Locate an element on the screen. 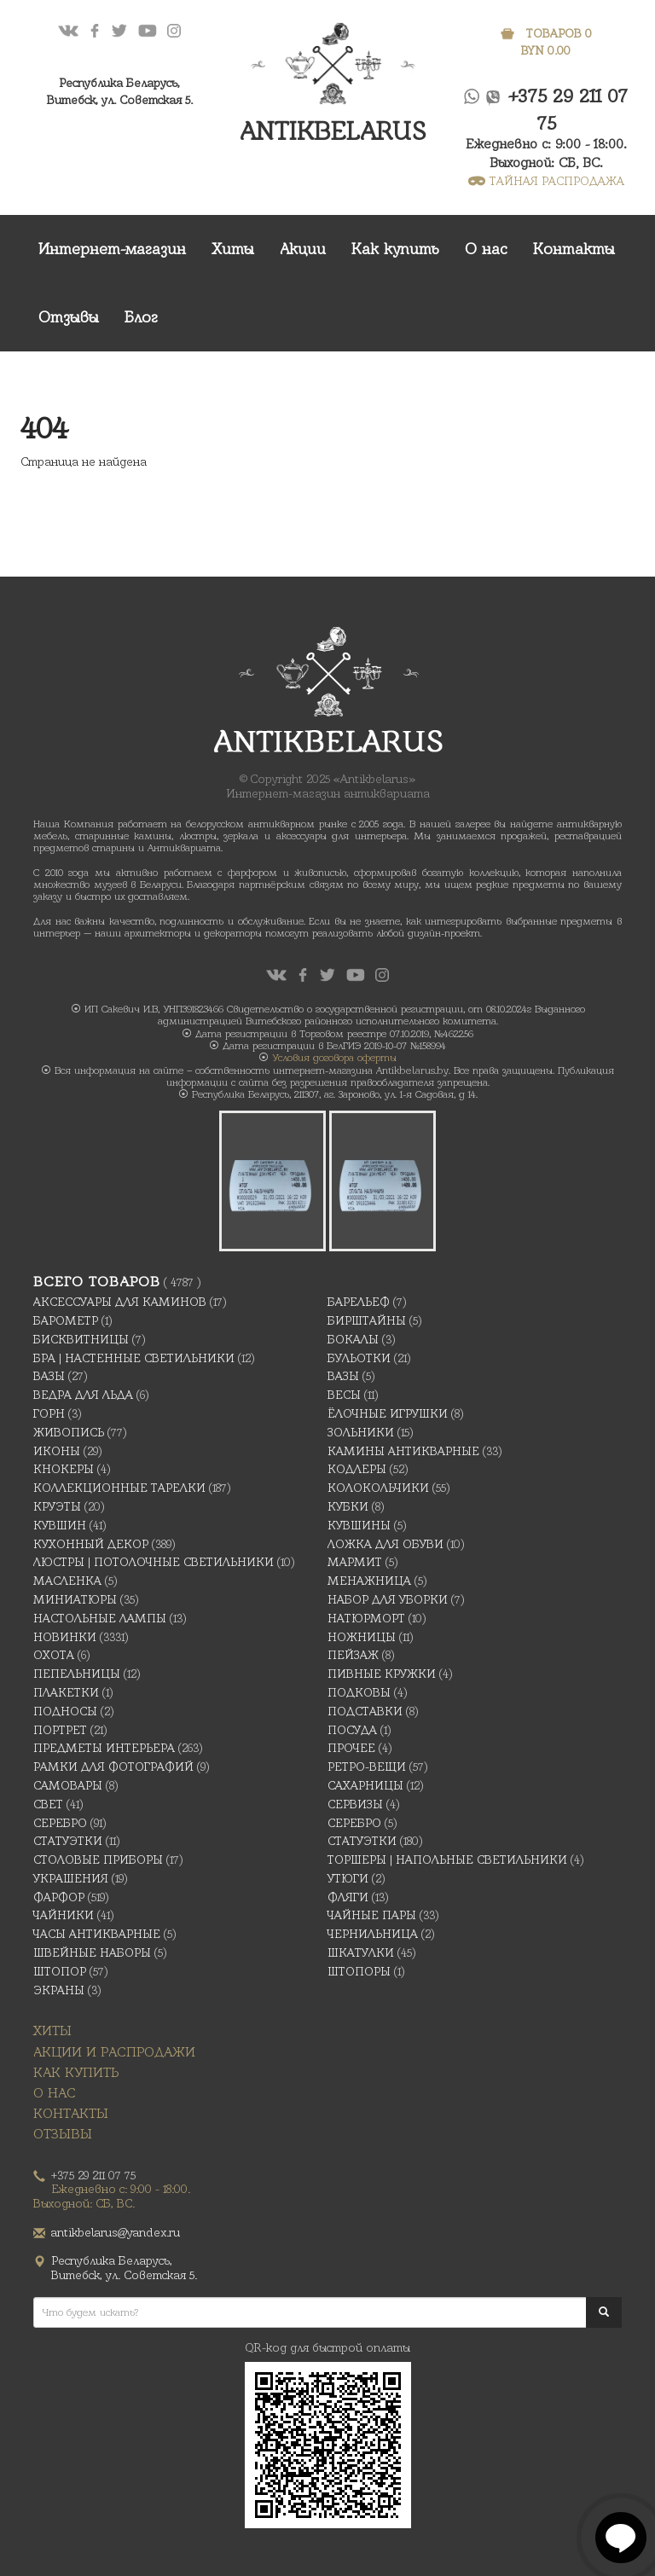  Бра | Настенные светильники is located at coordinates (134, 1358).